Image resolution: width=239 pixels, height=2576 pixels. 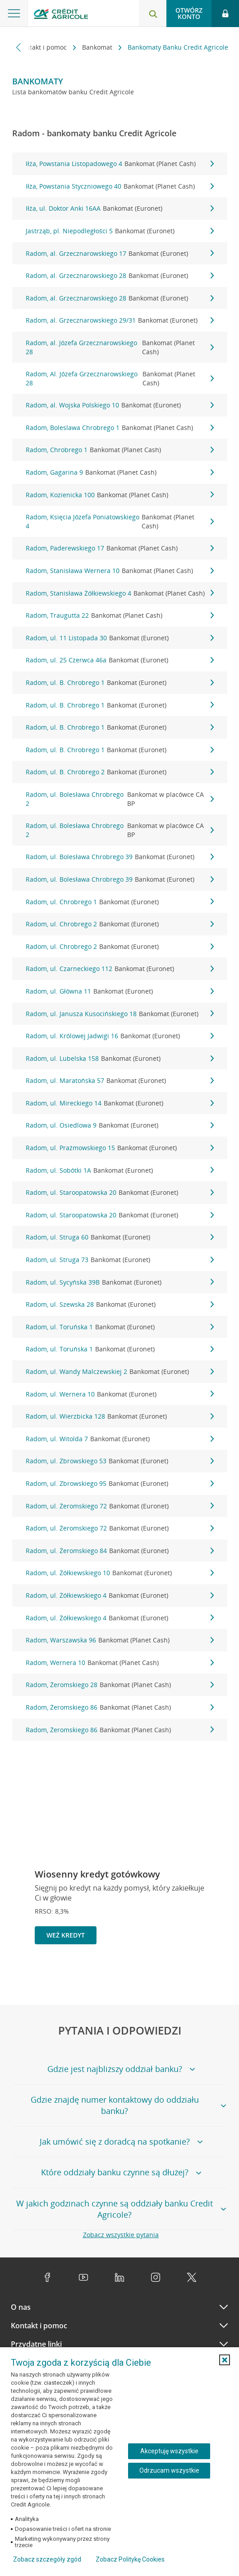 I want to click on Radom, ul. Chrobrego 2, so click(x=120, y=924).